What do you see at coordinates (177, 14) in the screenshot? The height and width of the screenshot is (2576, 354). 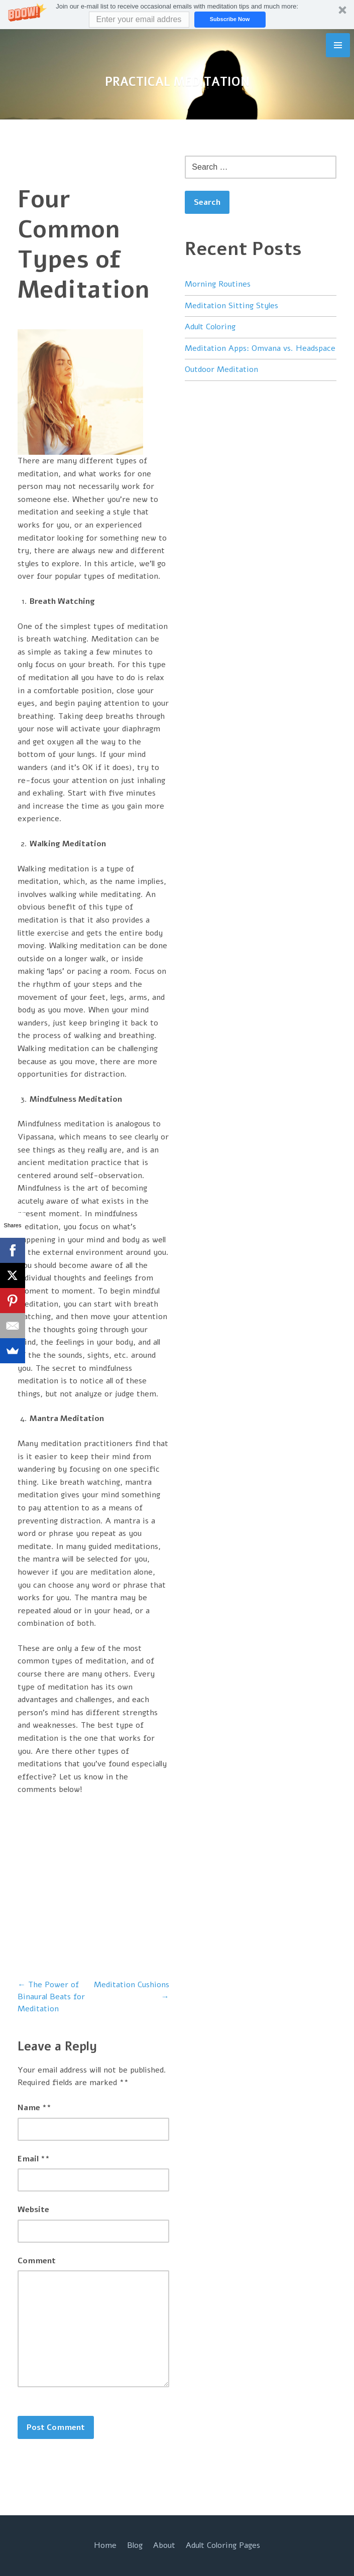 I see `[button]` at bounding box center [177, 14].